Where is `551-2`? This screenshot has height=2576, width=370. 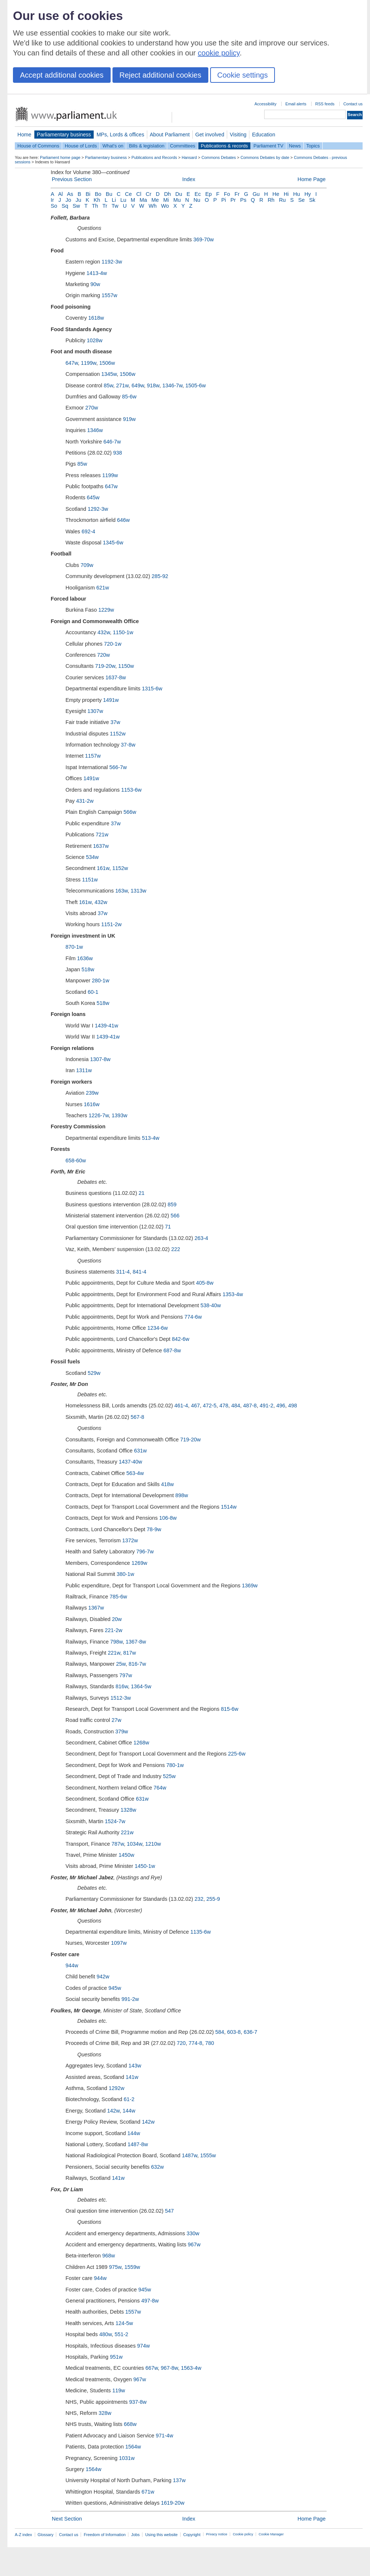 551-2 is located at coordinates (121, 2334).